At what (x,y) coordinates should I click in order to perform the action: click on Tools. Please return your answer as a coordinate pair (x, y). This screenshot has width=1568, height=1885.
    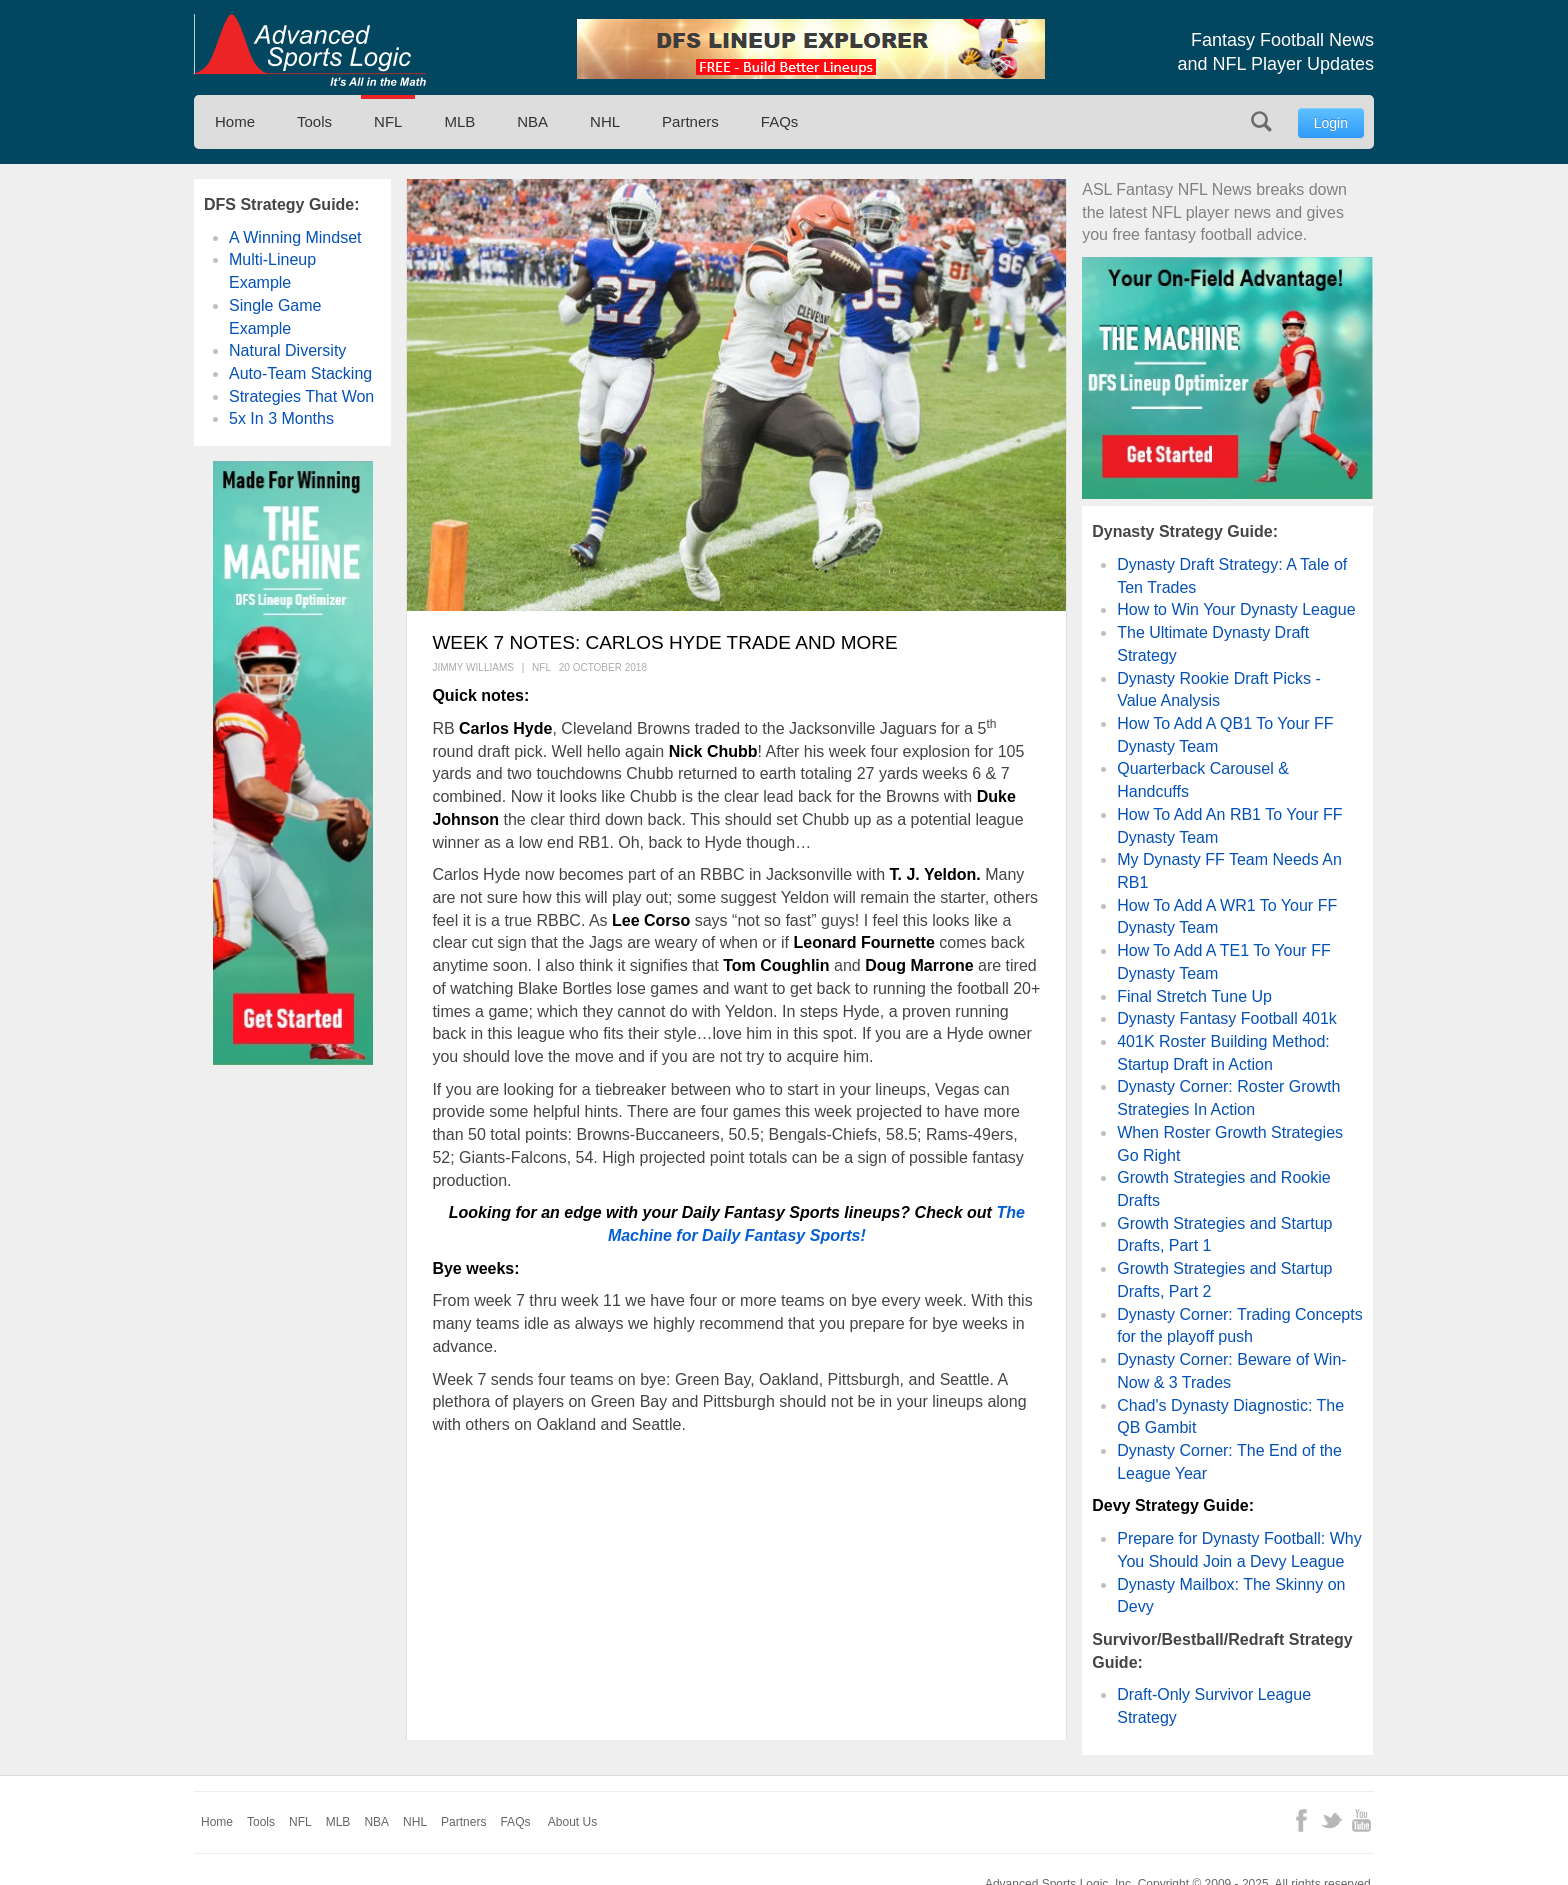
    Looking at the image, I should click on (314, 121).